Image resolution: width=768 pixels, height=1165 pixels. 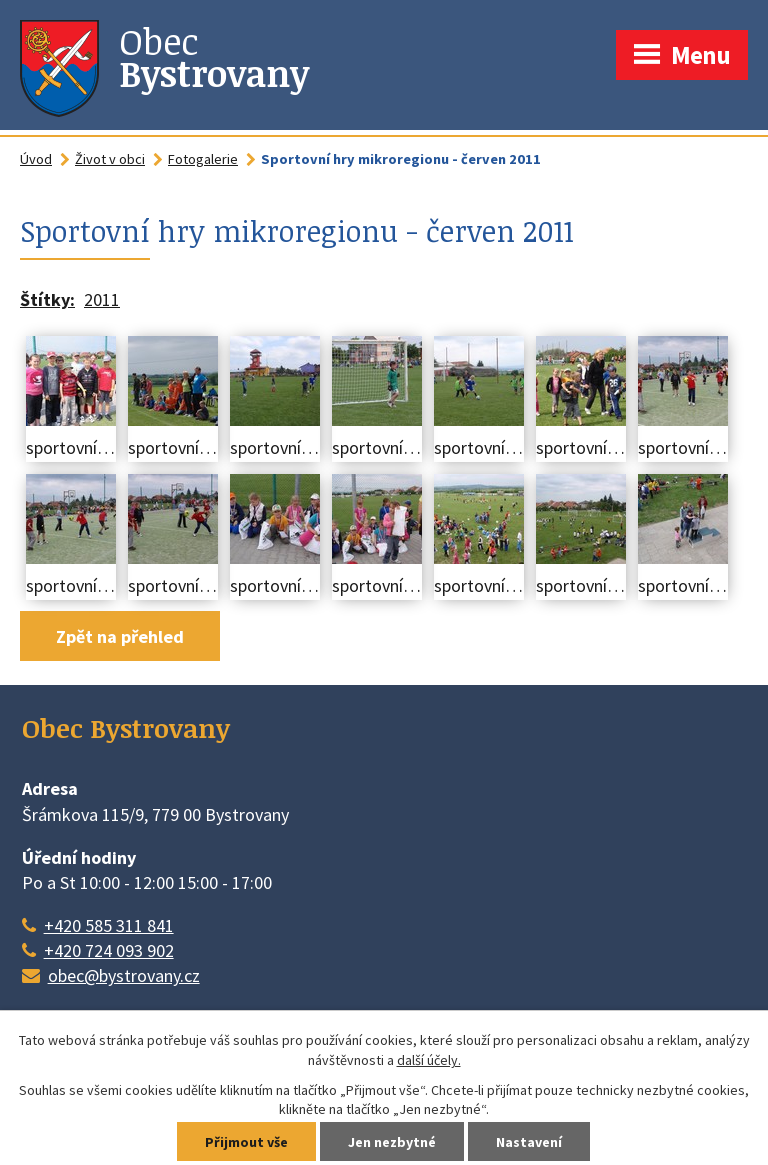 What do you see at coordinates (429, 1060) in the screenshot?
I see `další účely.` at bounding box center [429, 1060].